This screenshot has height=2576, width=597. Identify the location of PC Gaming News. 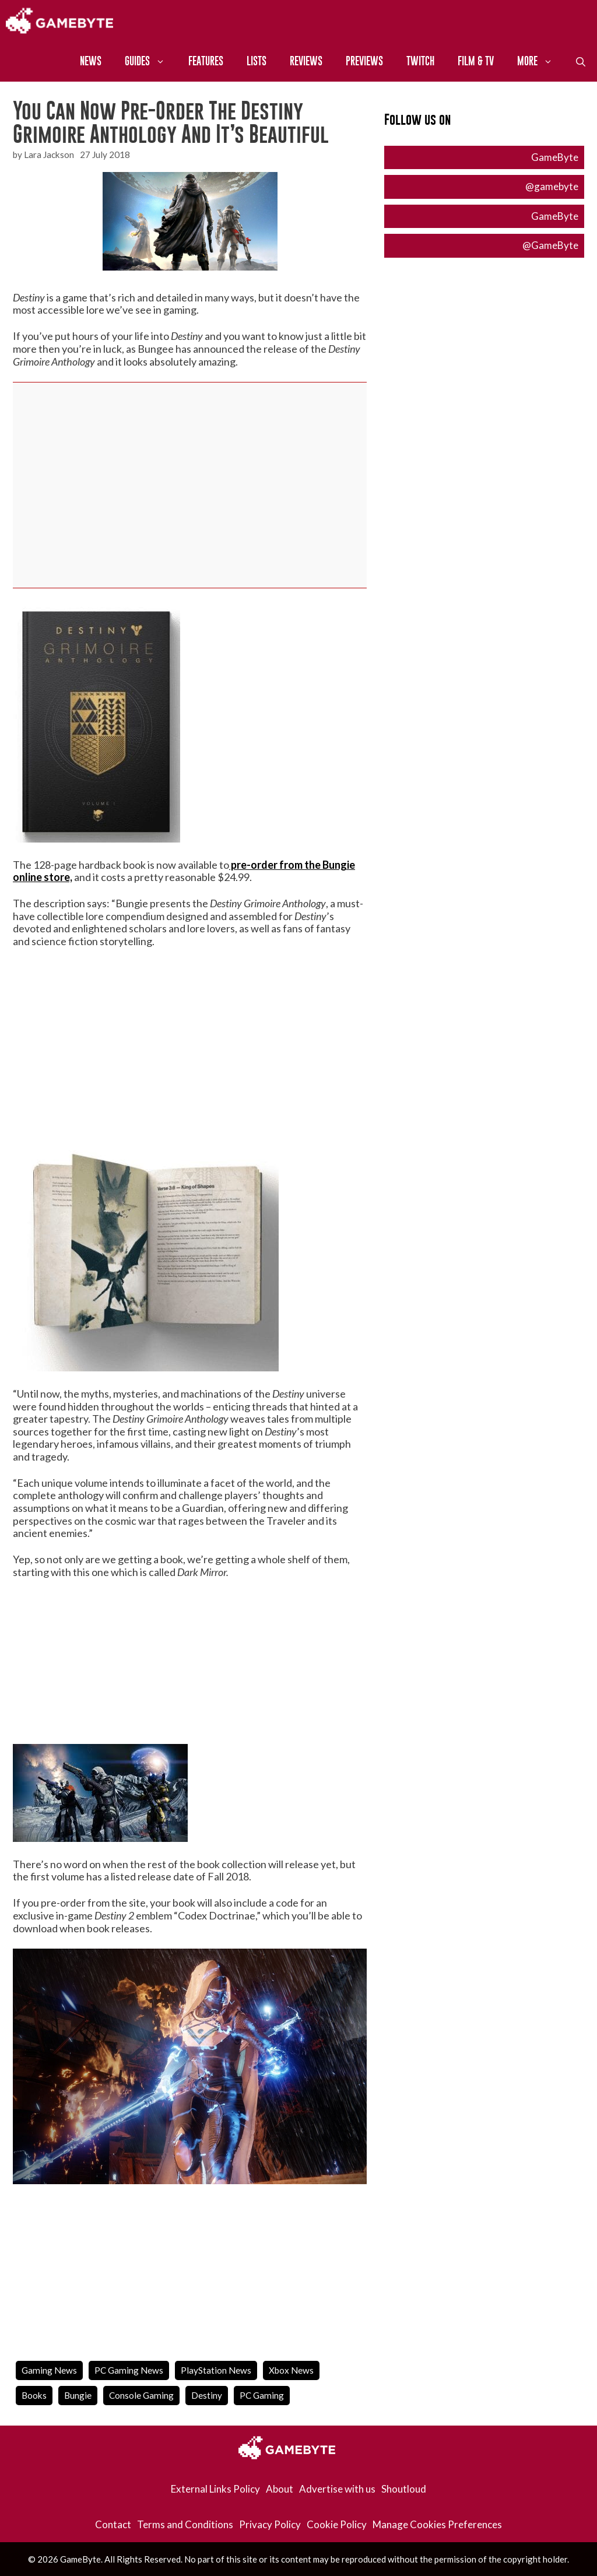
(128, 2370).